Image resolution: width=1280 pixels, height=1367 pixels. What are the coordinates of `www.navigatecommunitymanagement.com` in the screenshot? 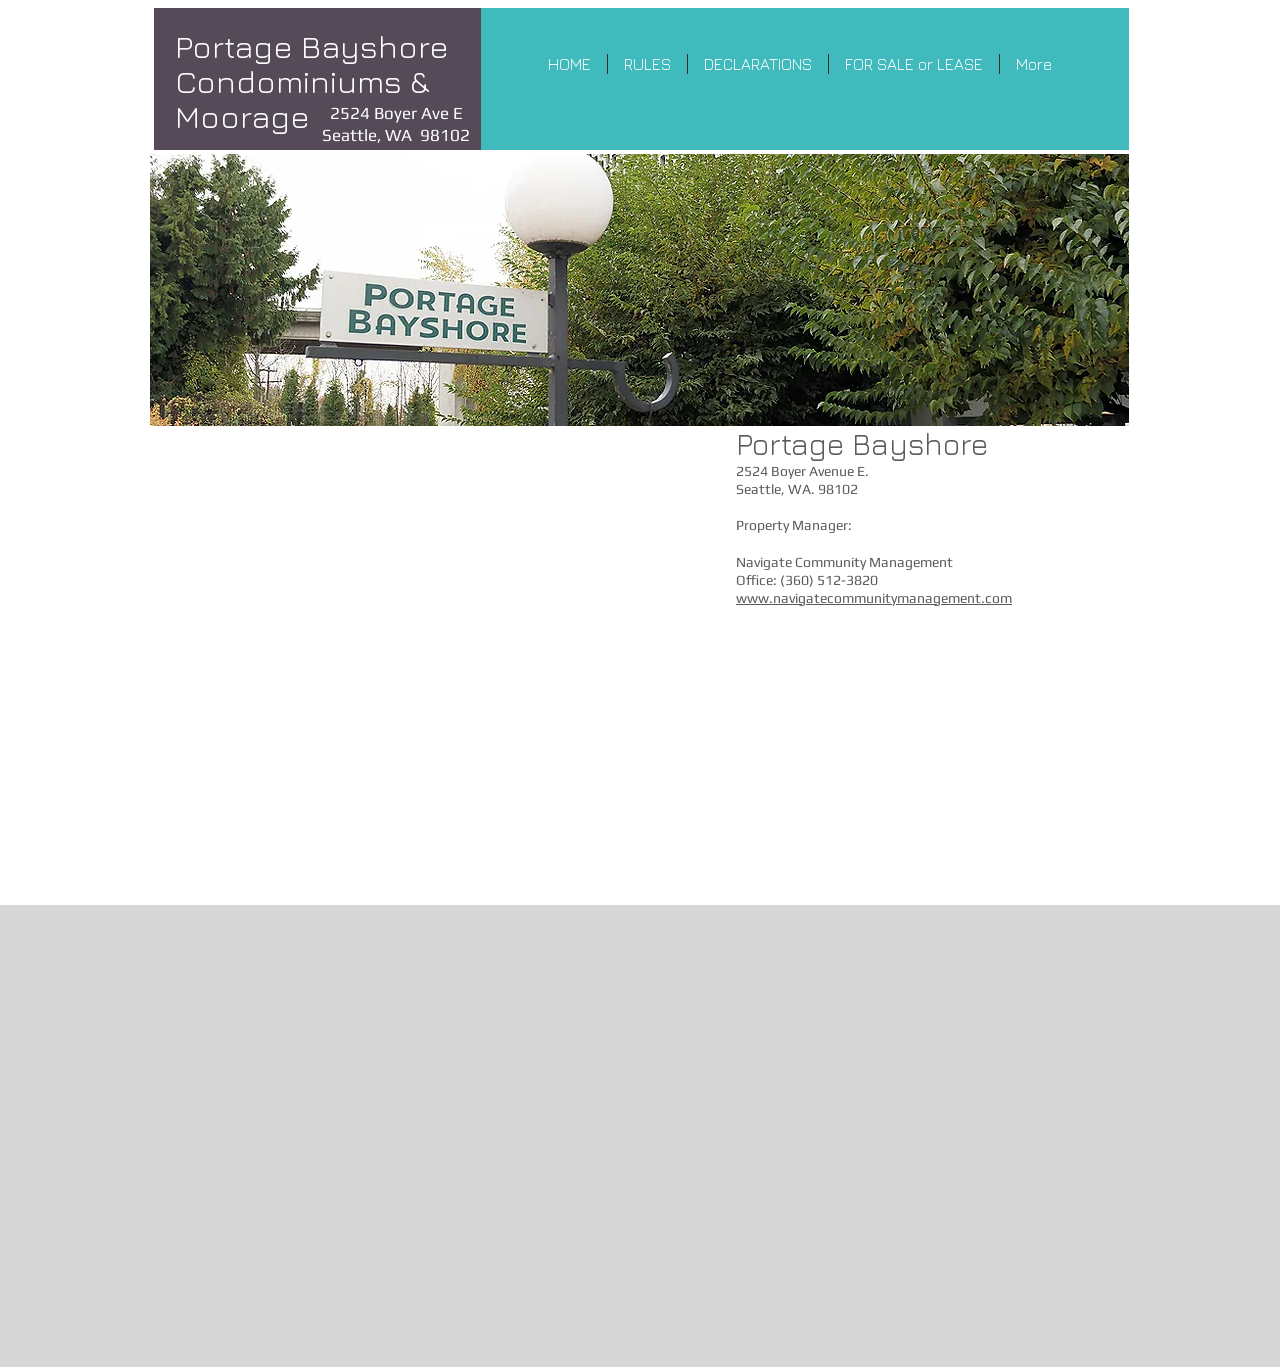 It's located at (874, 598).